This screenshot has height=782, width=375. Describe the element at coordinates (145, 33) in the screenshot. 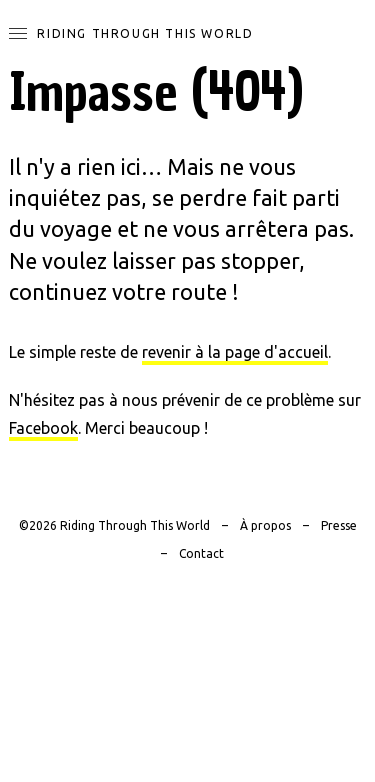

I see `Riding Through This World` at that location.